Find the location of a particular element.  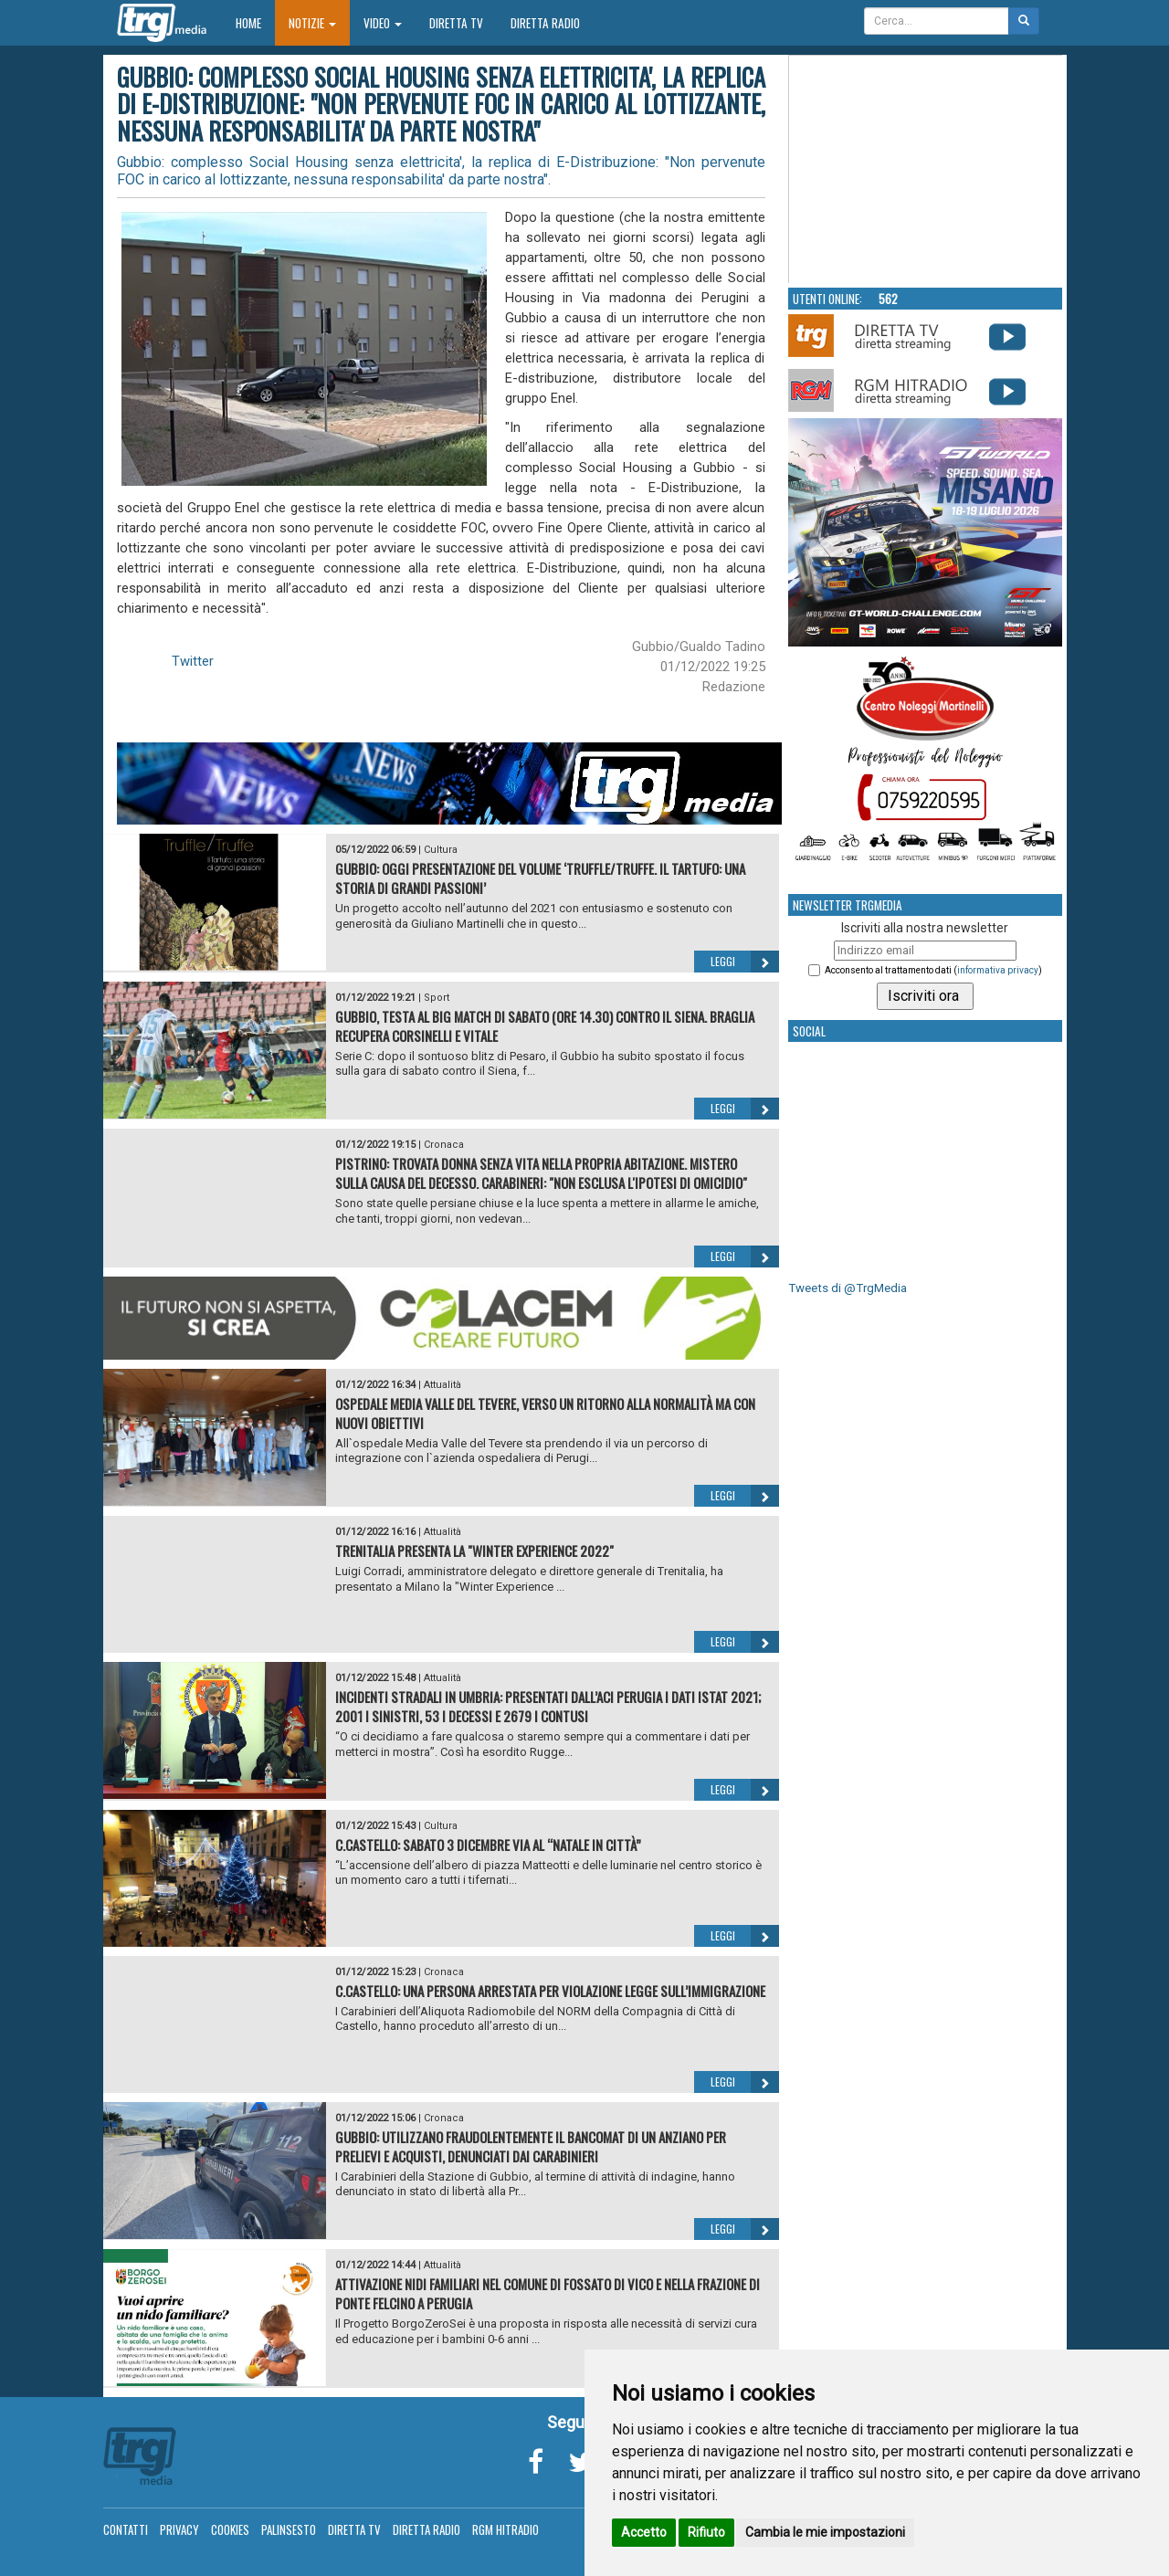

Contatti is located at coordinates (125, 2529).